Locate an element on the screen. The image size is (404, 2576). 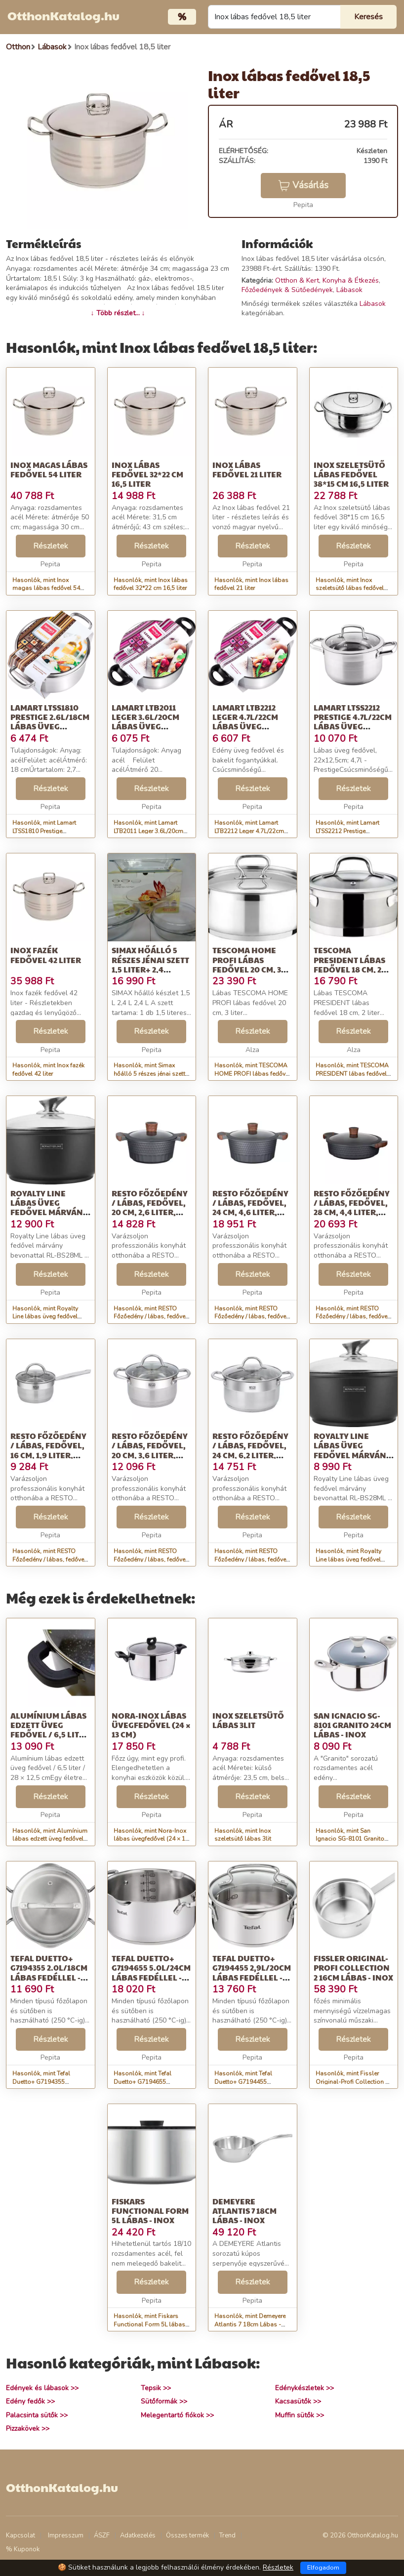
Kapcsolat is located at coordinates (20, 2535).